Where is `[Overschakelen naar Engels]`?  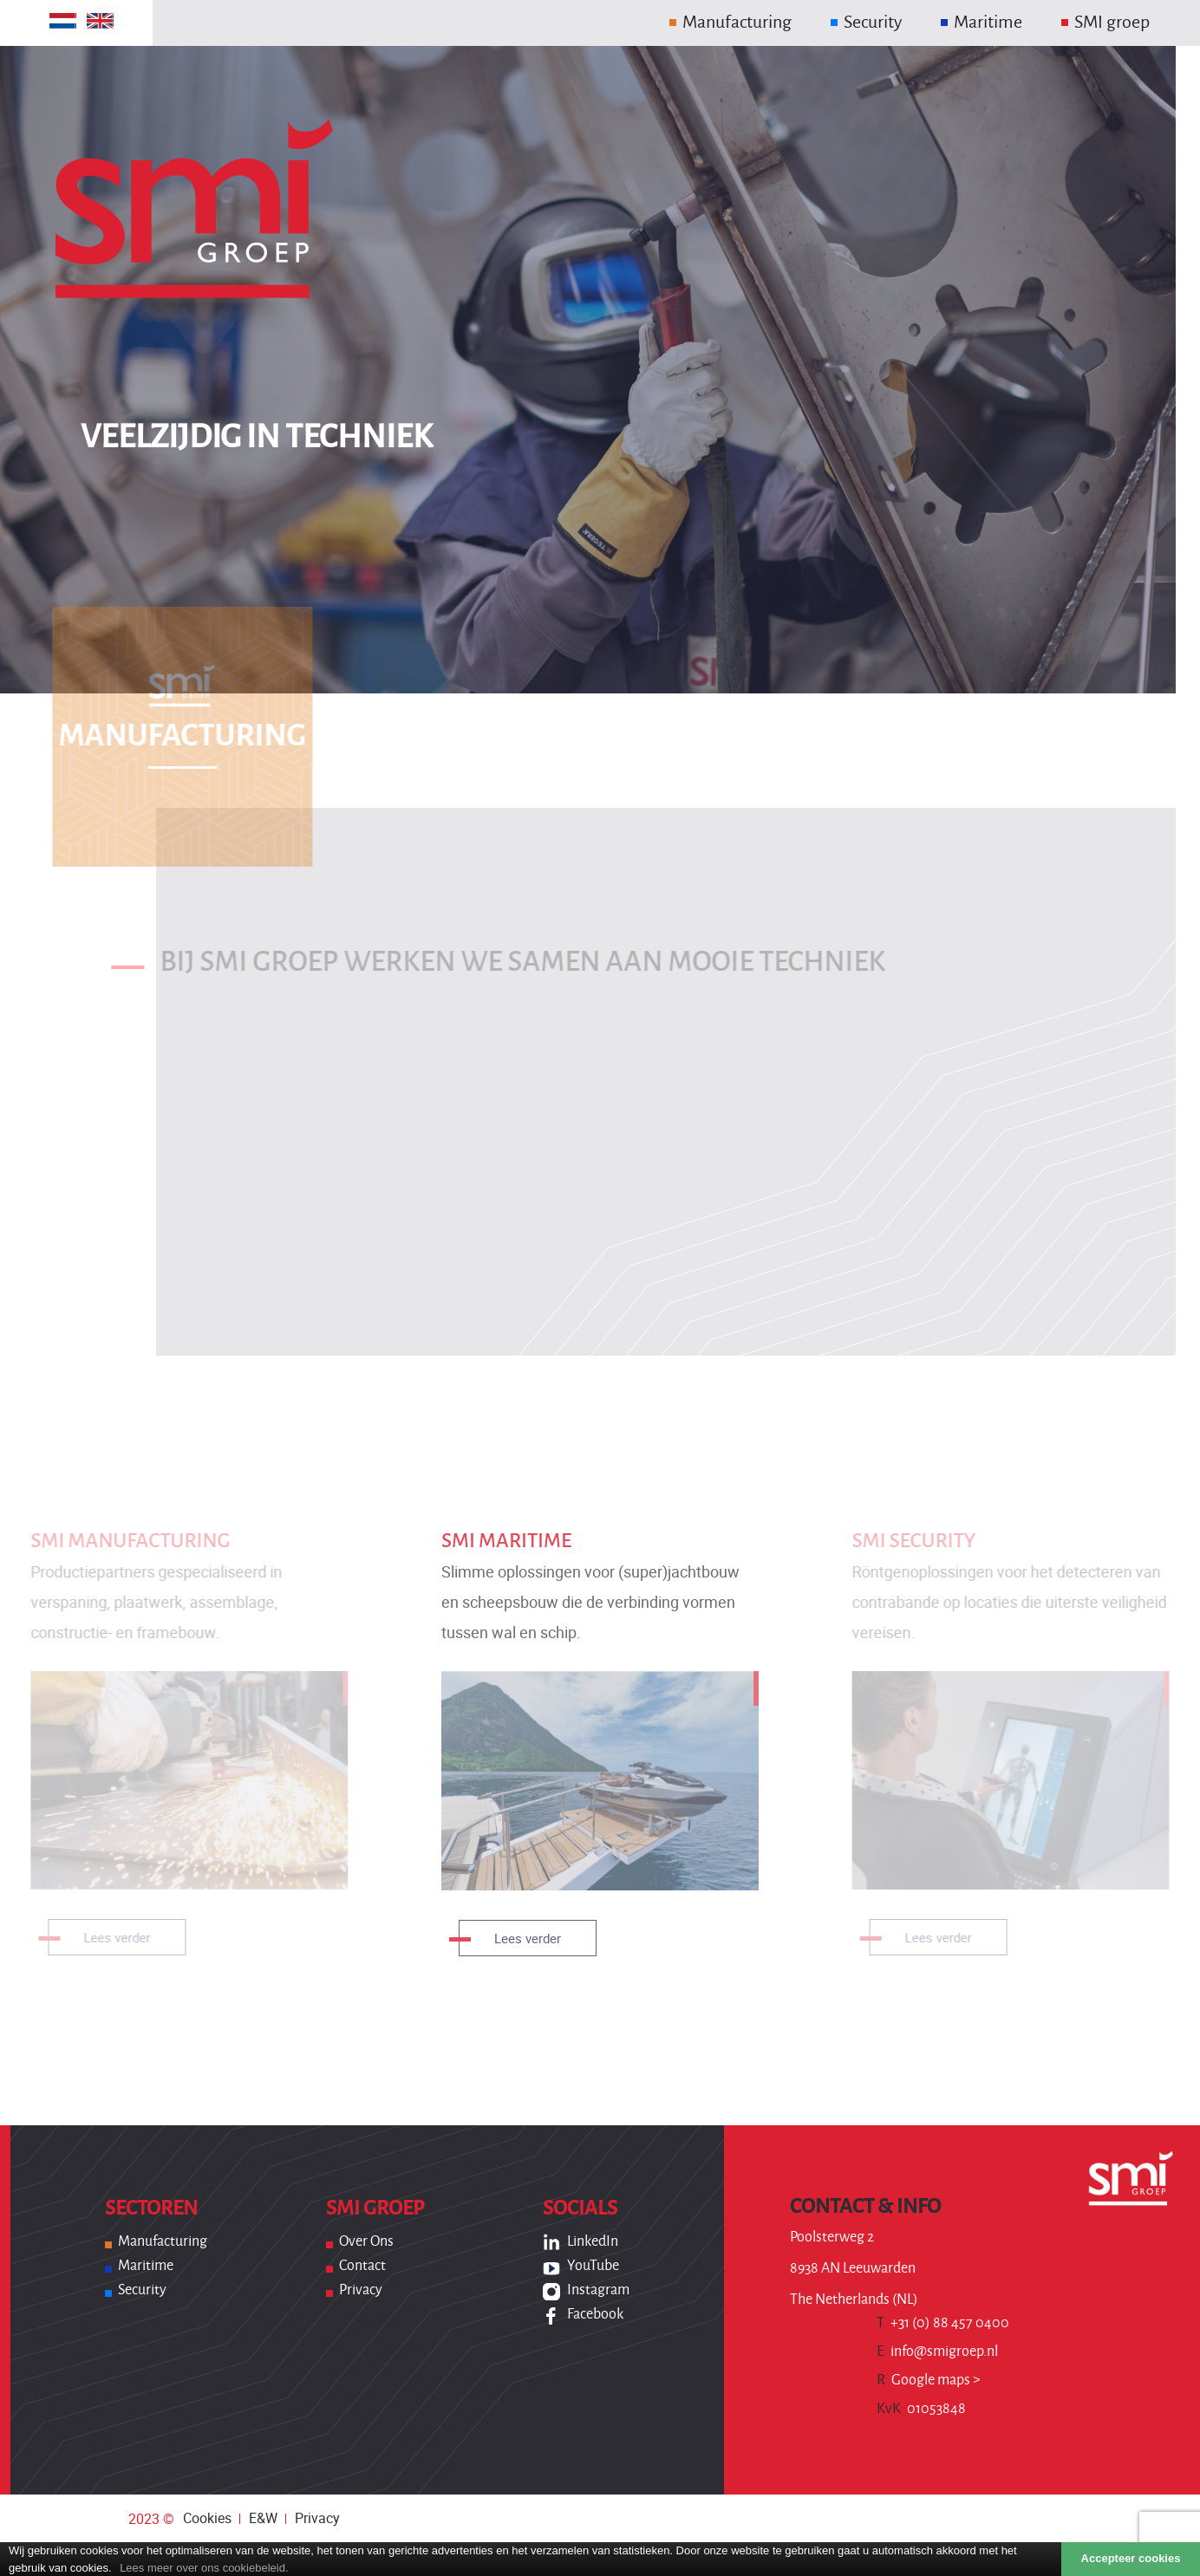 [Overschakelen naar Engels] is located at coordinates (100, 21).